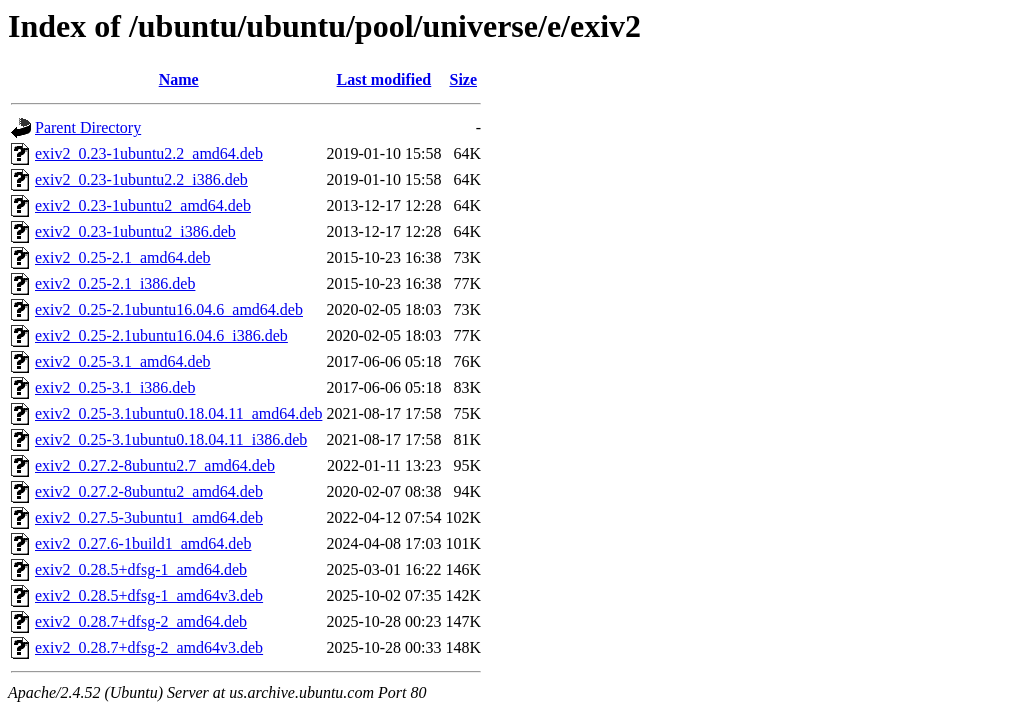 The width and height of the screenshot is (1024, 720). I want to click on exiv2_0.25-3.1_amd64.deb, so click(123, 361).